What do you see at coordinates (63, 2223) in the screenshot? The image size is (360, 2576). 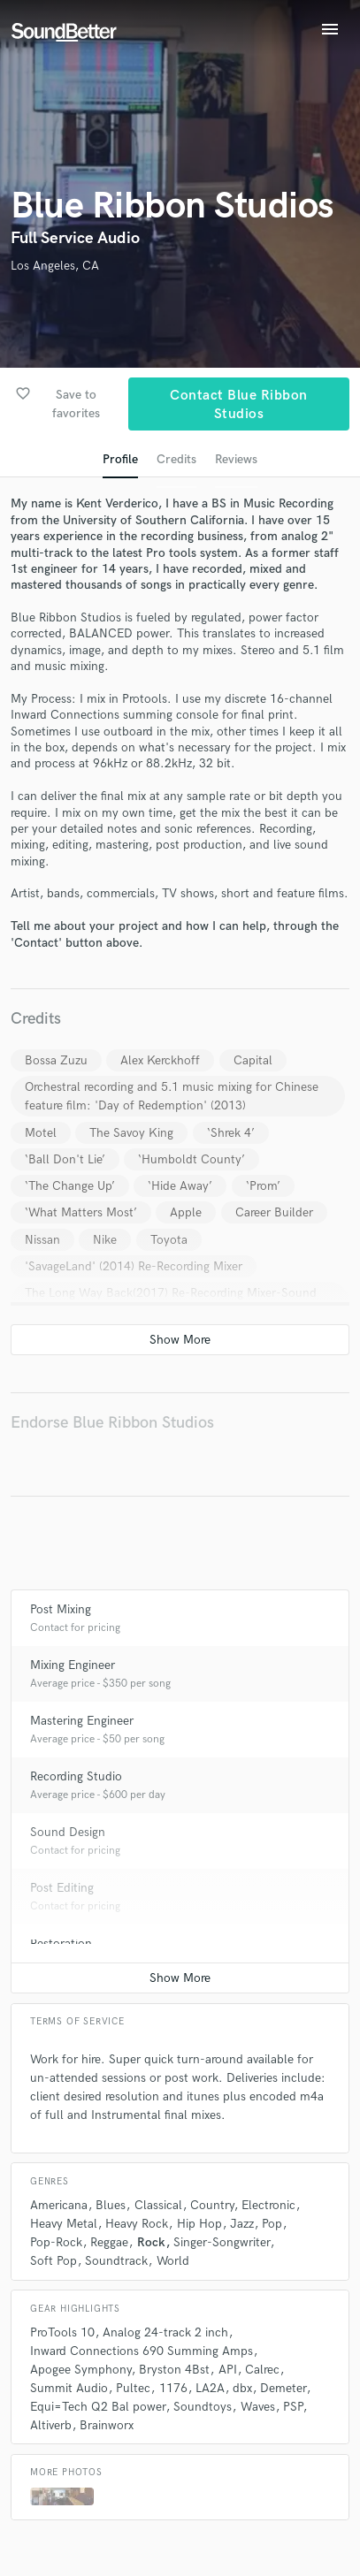 I see `Heavy Metal` at bounding box center [63, 2223].